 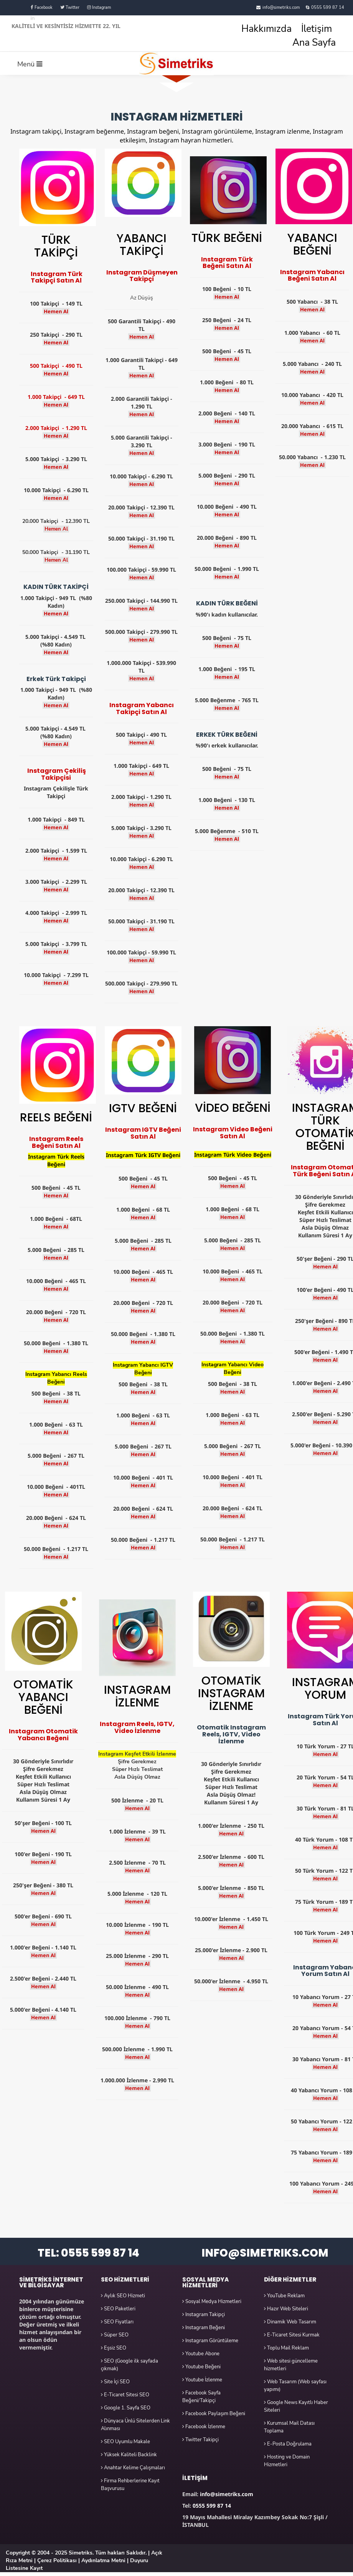 What do you see at coordinates (141, 708) in the screenshot?
I see `Instagram Yabancı Takipçi Satın Al` at bounding box center [141, 708].